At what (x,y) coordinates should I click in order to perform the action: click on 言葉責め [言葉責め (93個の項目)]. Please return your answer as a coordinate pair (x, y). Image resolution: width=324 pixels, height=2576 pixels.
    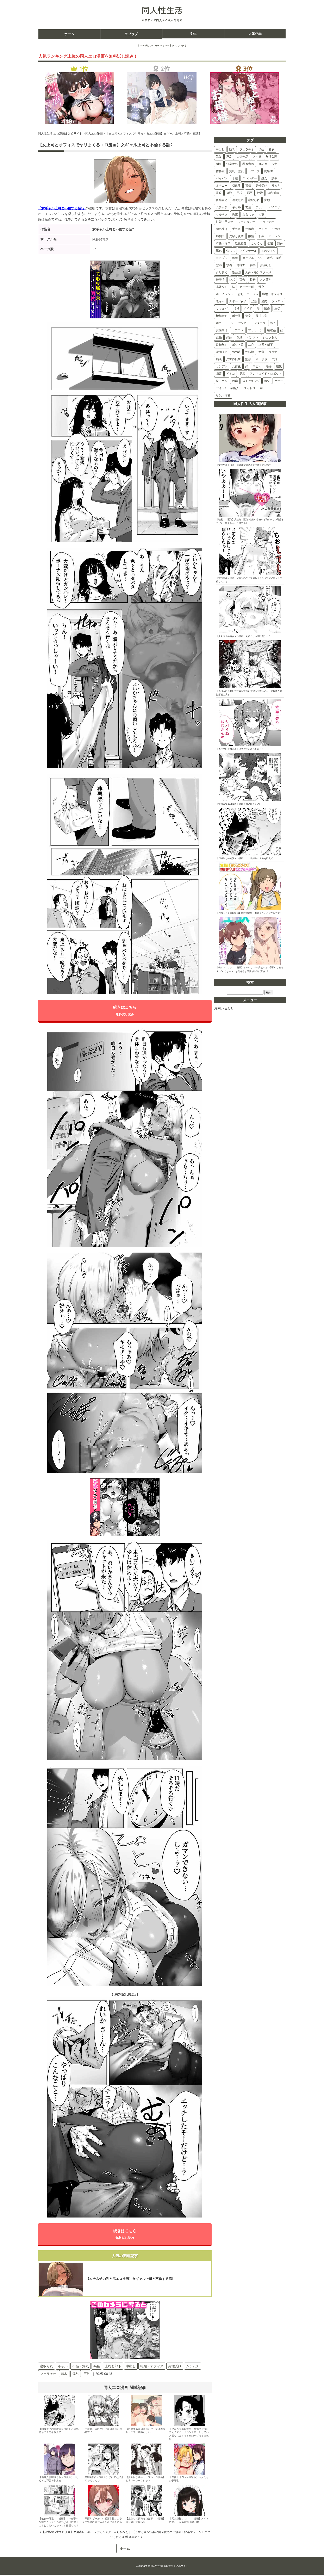
    Looking at the image, I should click on (222, 200).